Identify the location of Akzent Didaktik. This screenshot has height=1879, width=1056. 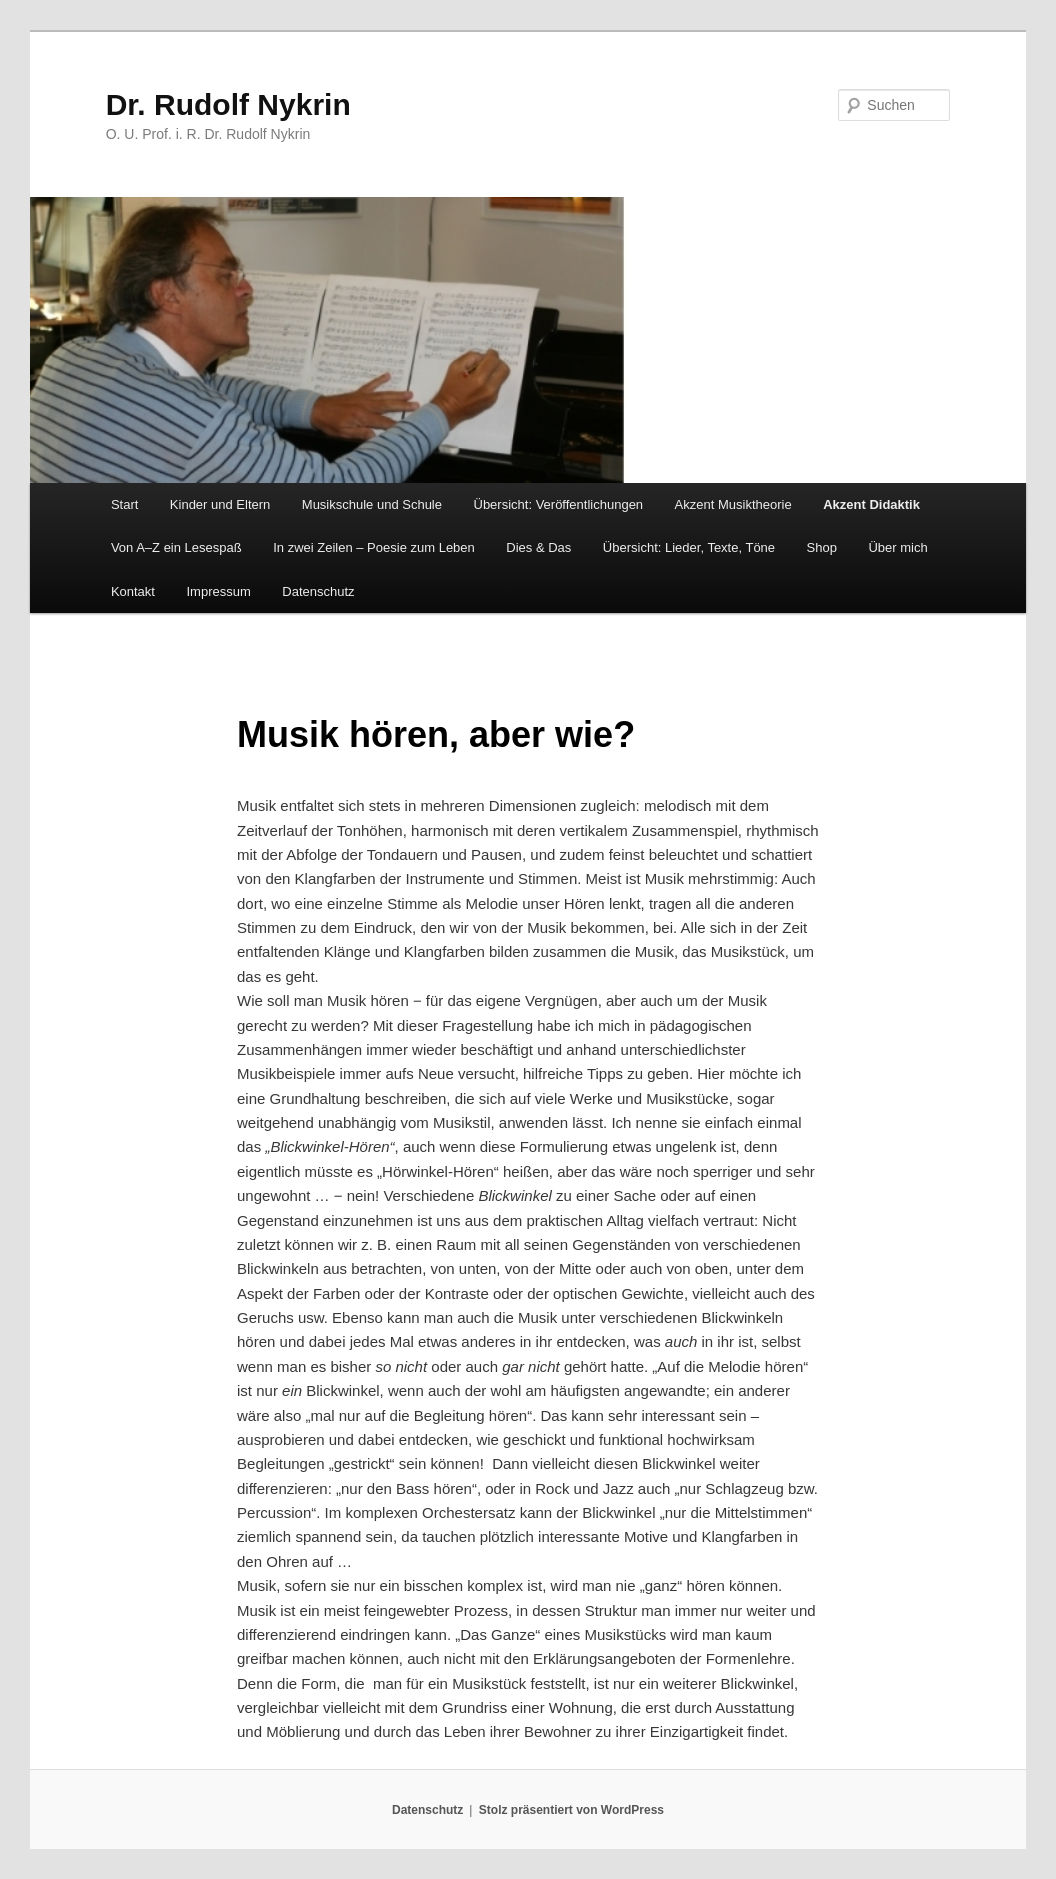
(871, 504).